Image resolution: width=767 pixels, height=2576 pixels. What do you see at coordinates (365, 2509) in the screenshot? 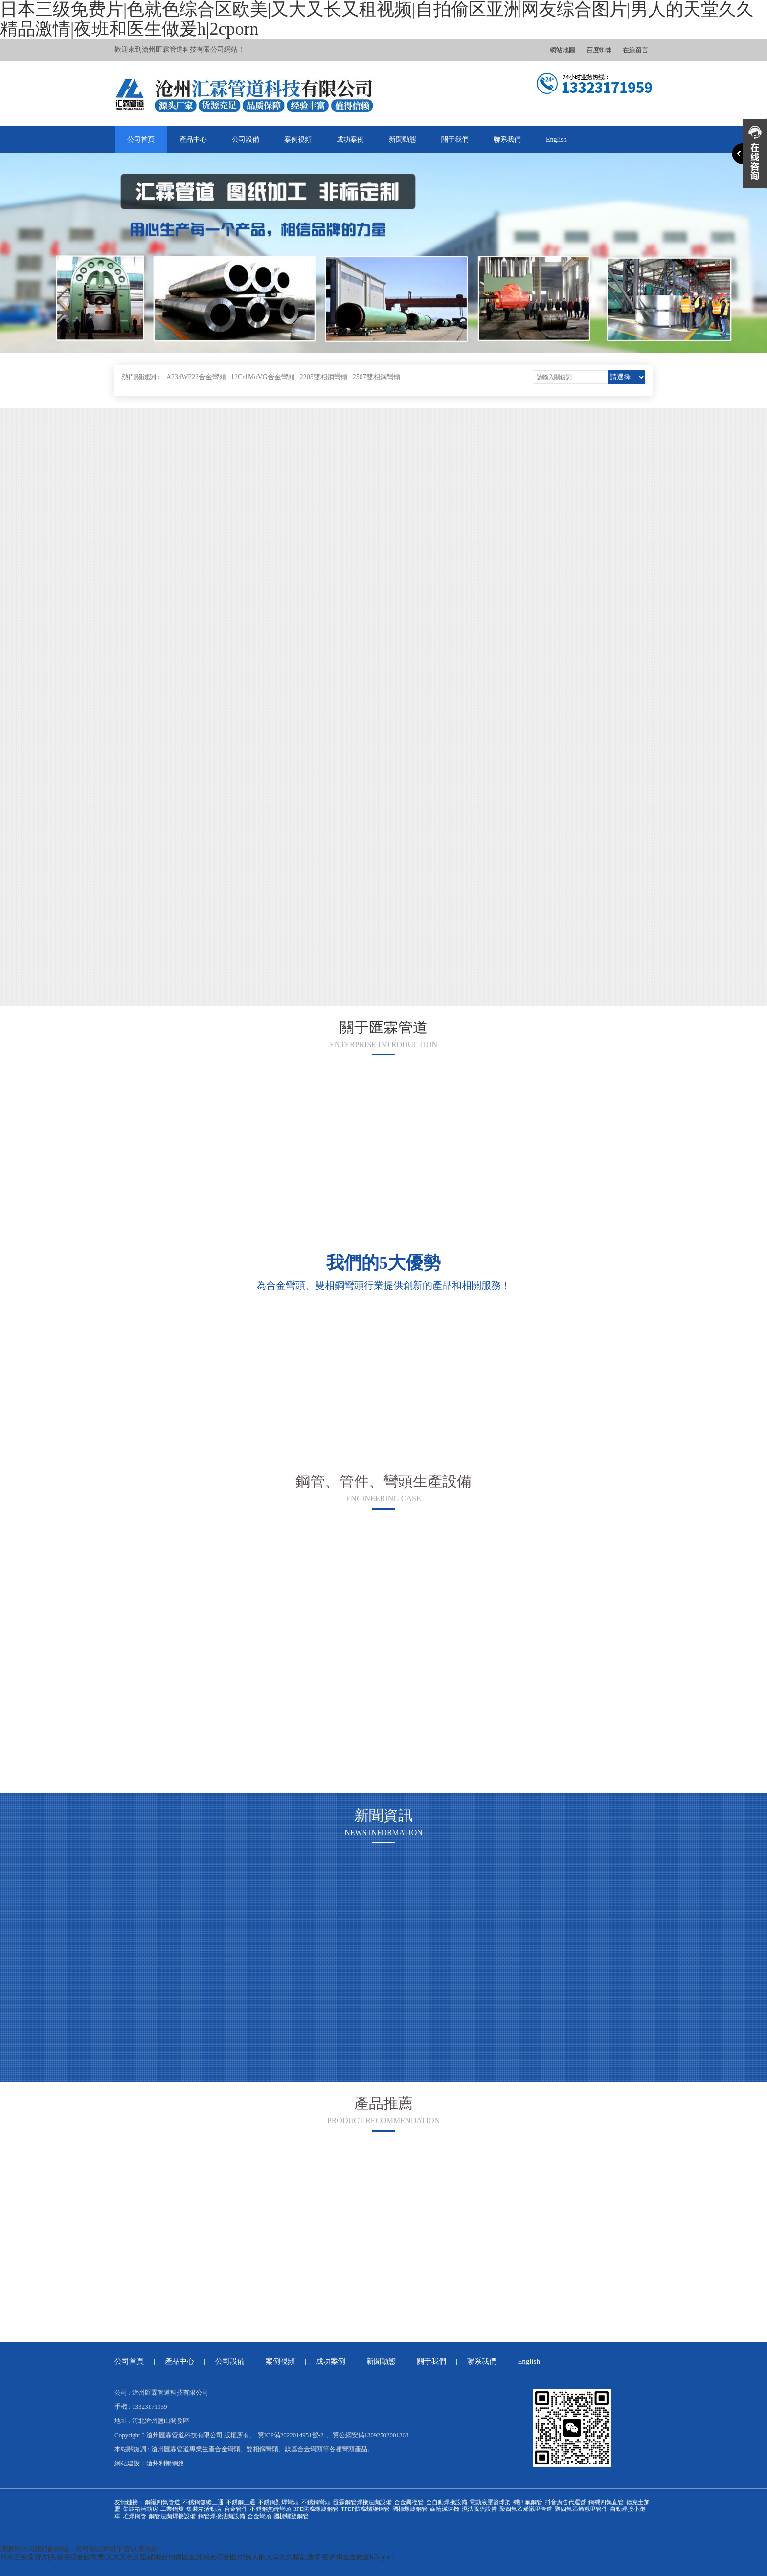
I see `TPEP防腐螺旋鋼管` at bounding box center [365, 2509].